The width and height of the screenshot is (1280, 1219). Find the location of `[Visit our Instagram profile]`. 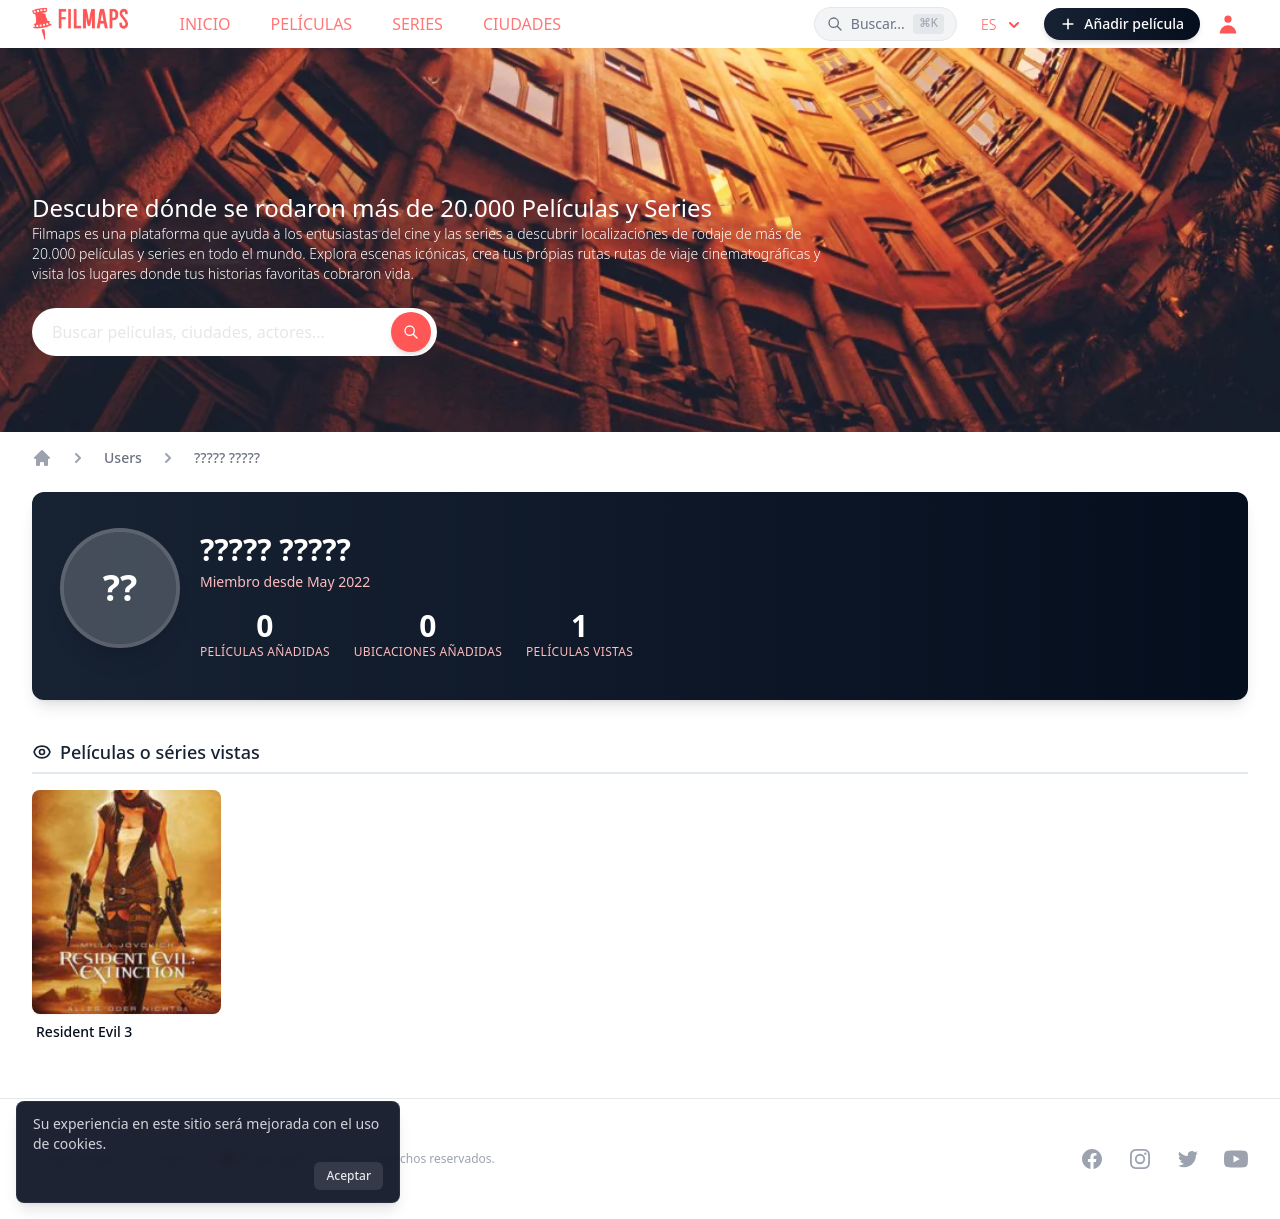

[Visit our Instagram profile] is located at coordinates (1140, 1159).